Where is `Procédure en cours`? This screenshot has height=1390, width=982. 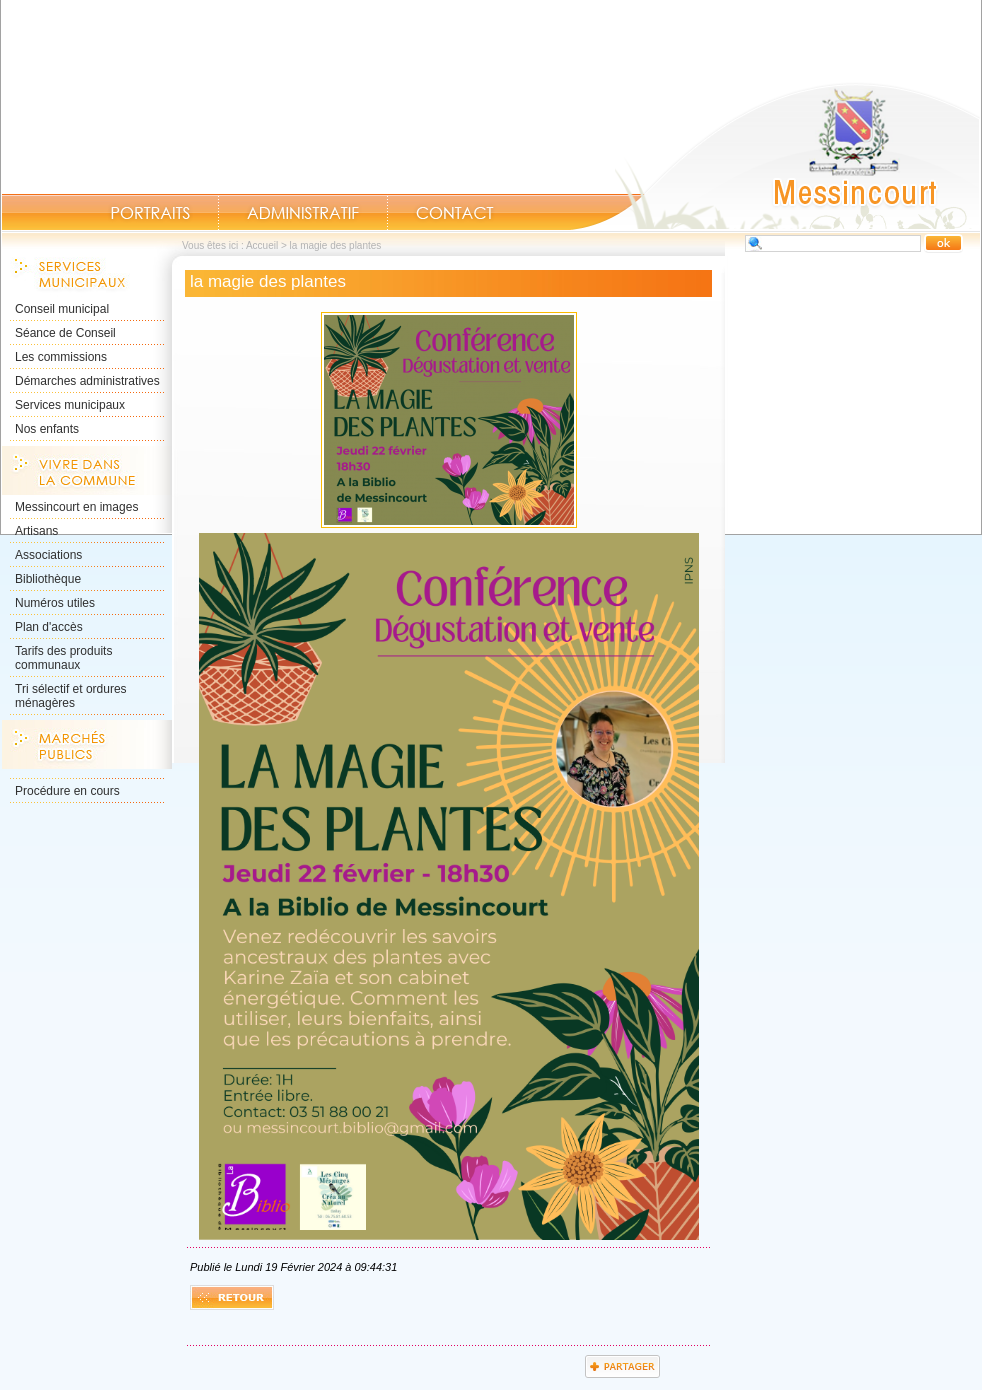 Procédure en cours is located at coordinates (67, 791).